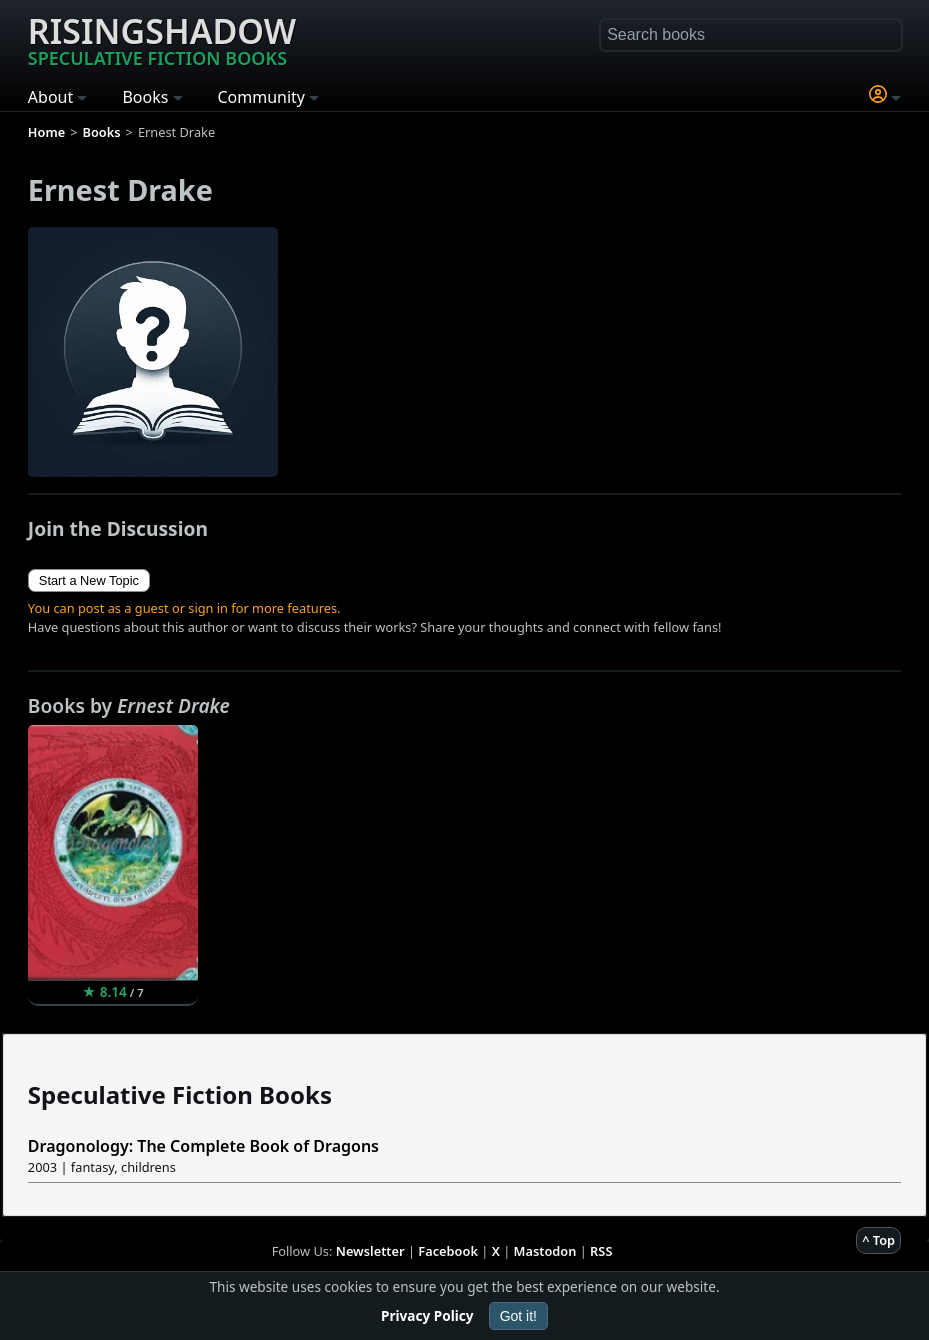 The width and height of the screenshot is (929, 1340). Describe the element at coordinates (601, 1251) in the screenshot. I see `RSS` at that location.